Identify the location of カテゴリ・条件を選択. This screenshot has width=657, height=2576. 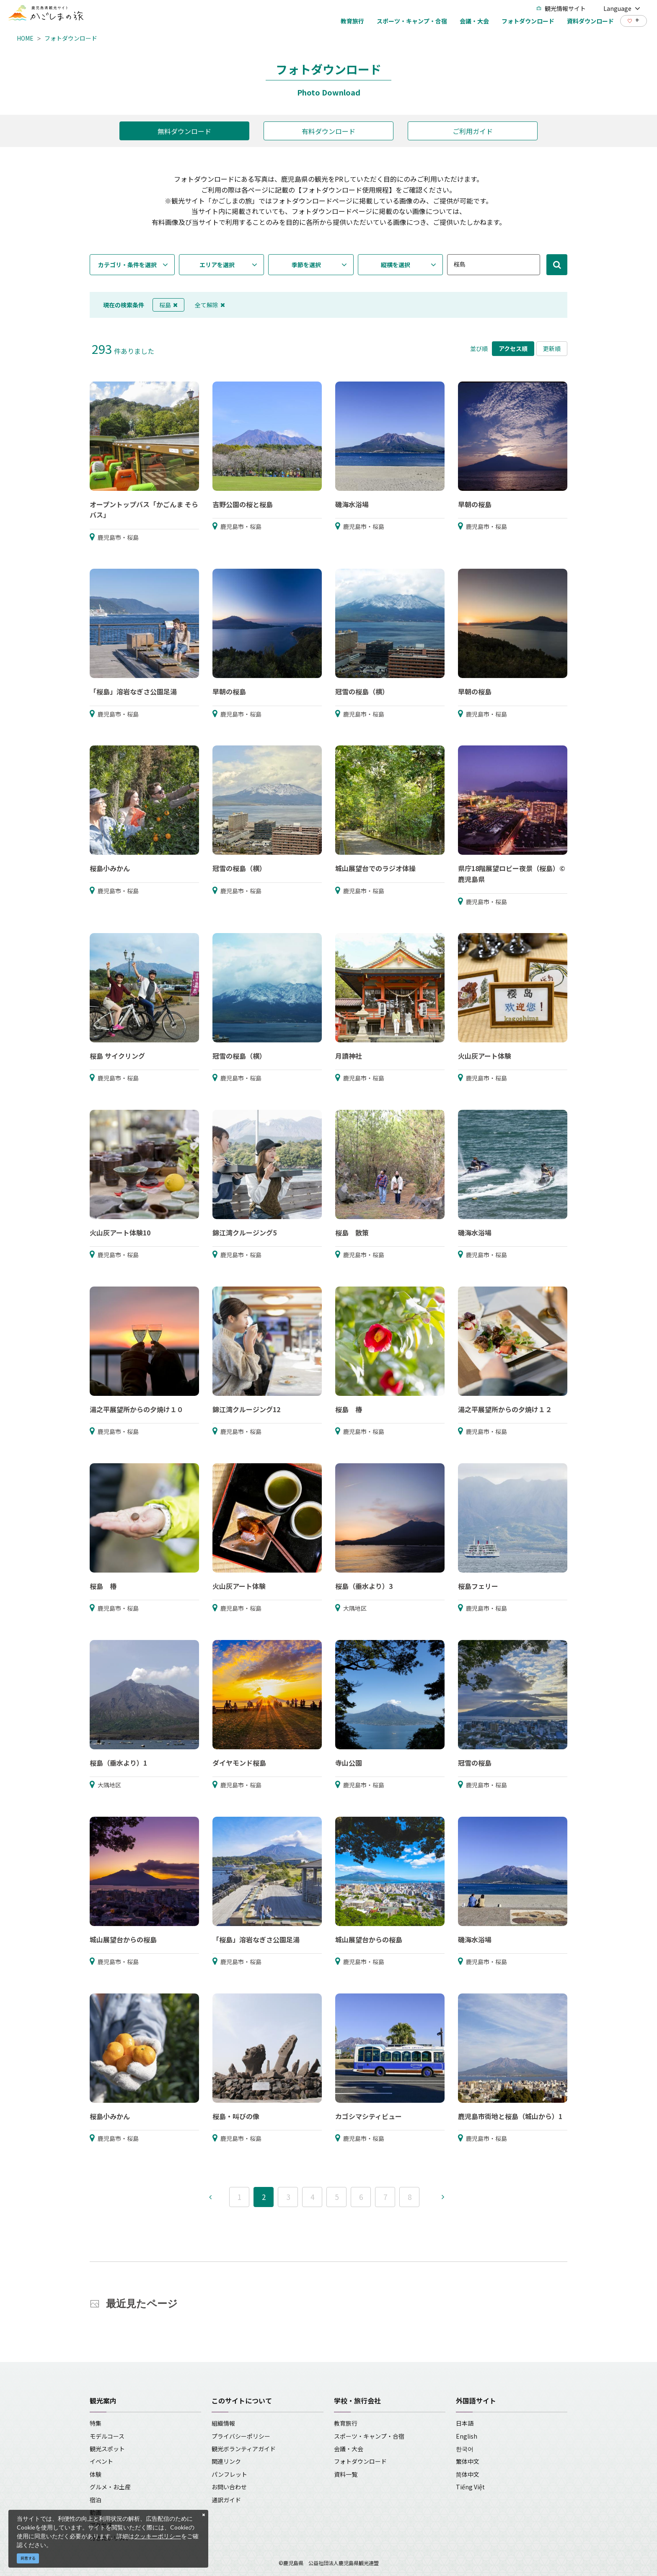
(127, 264).